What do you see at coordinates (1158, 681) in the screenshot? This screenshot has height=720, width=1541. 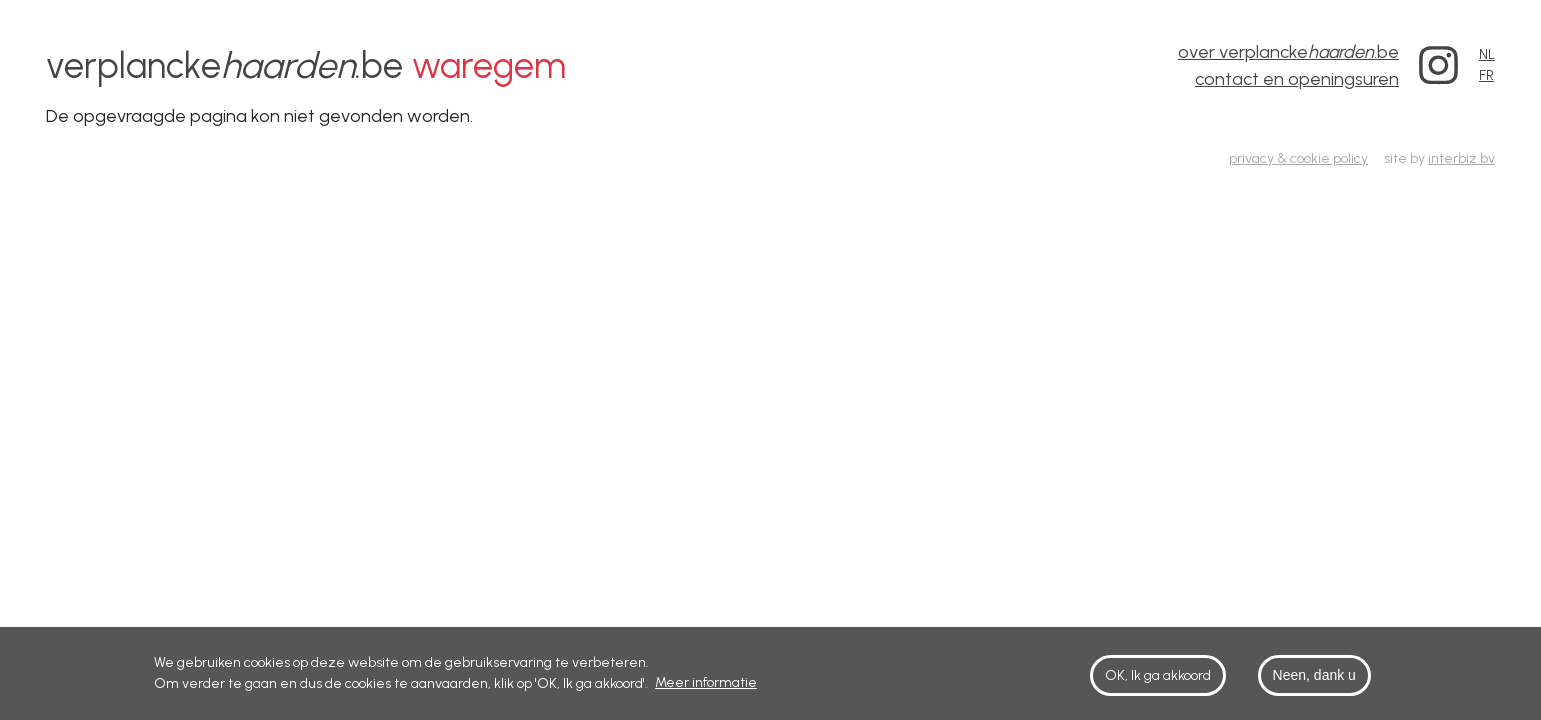 I see `OK, Ik ga akkoord` at bounding box center [1158, 681].